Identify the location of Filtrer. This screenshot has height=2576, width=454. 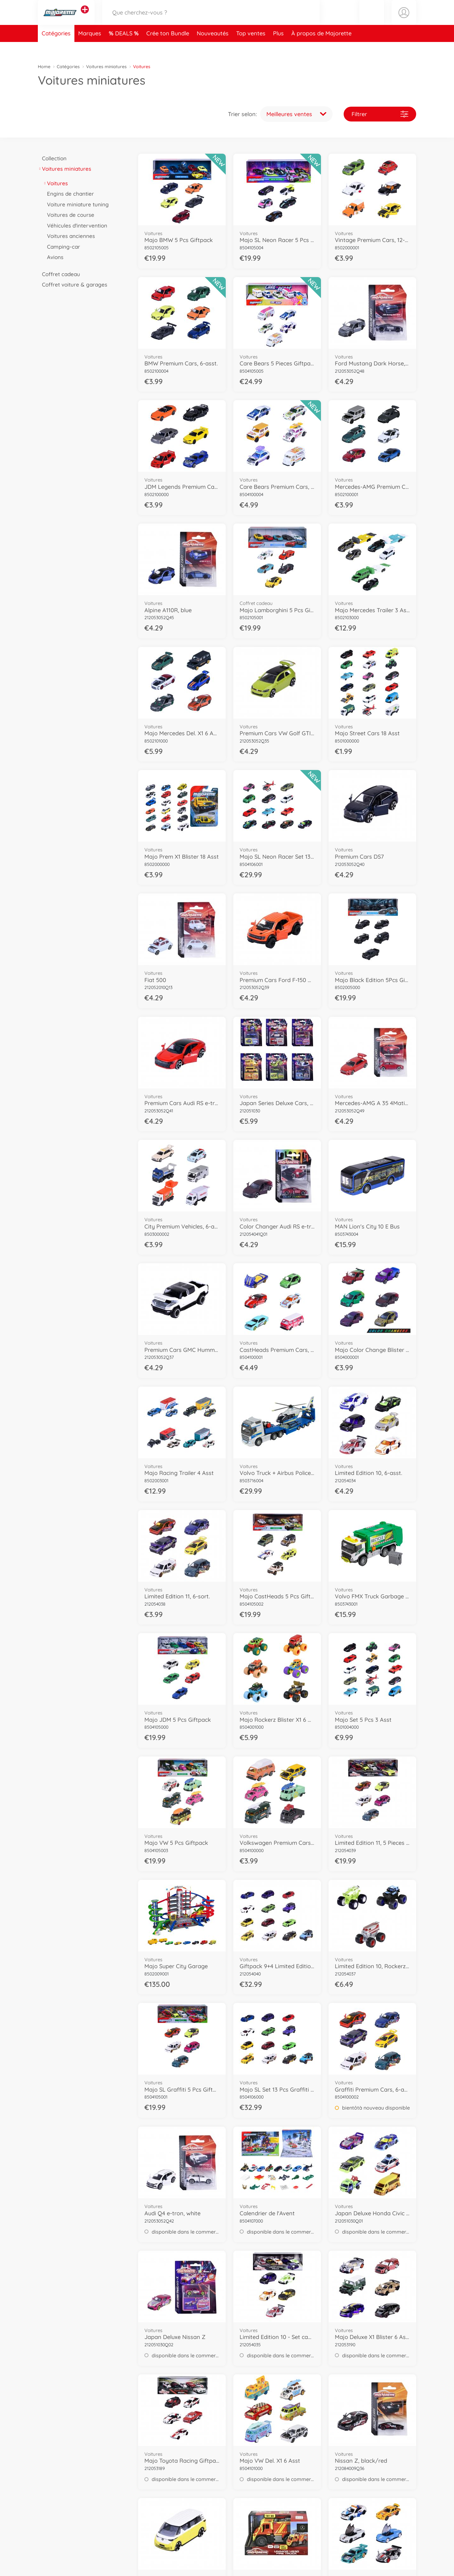
(380, 114).